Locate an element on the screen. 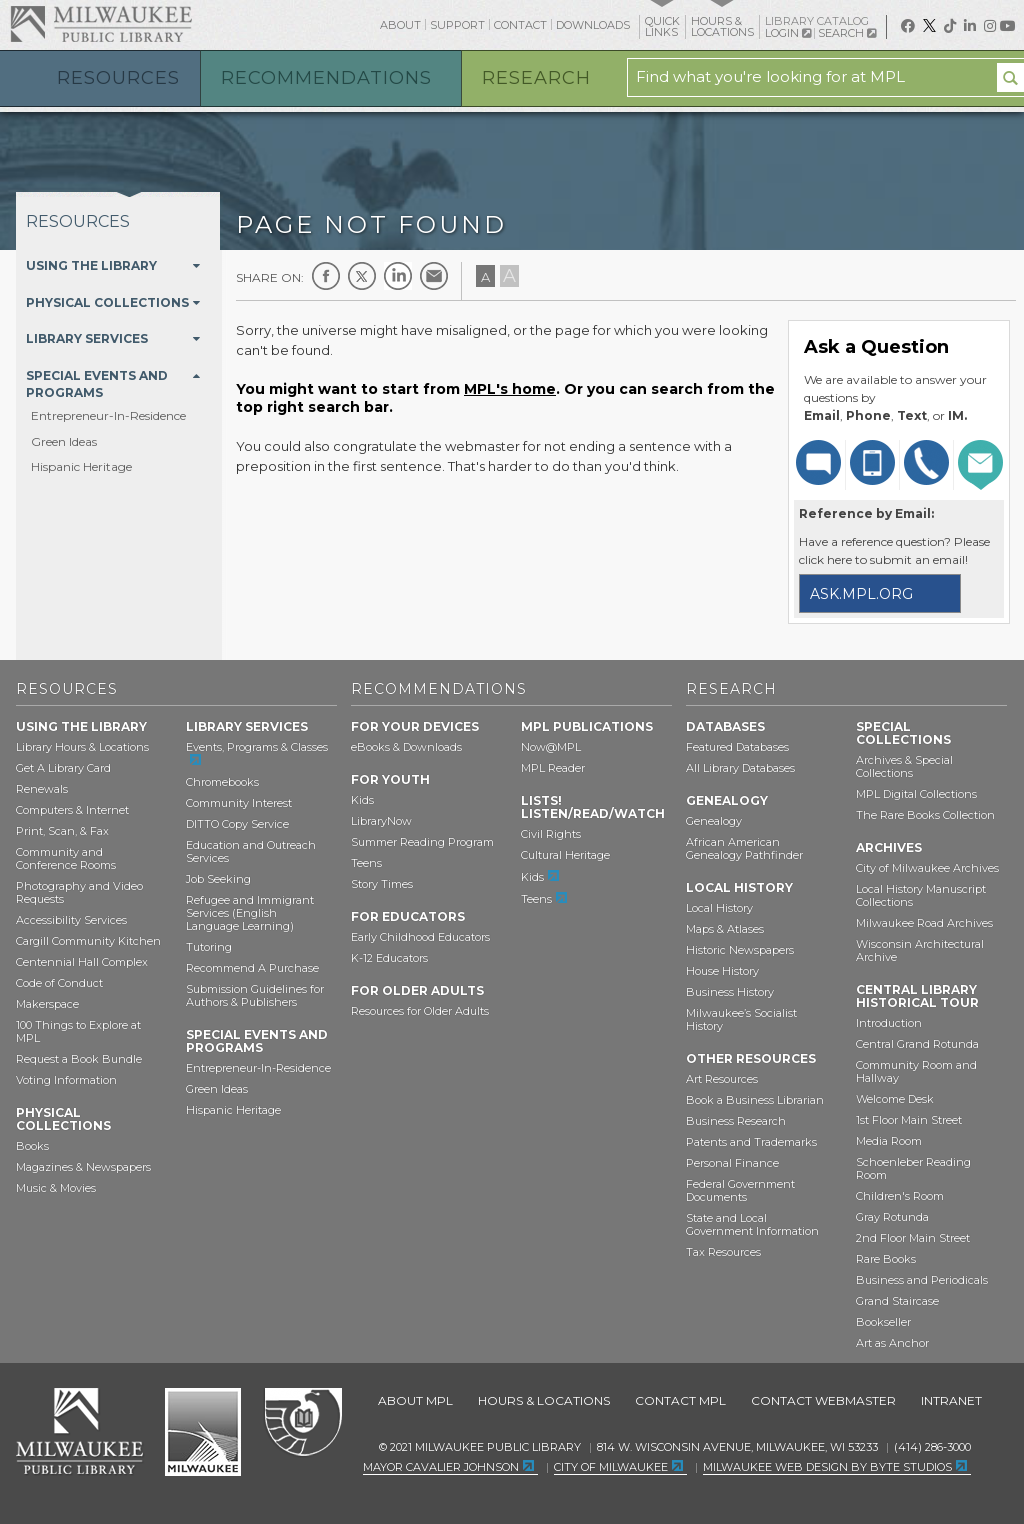  Civil Rights is located at coordinates (551, 834).